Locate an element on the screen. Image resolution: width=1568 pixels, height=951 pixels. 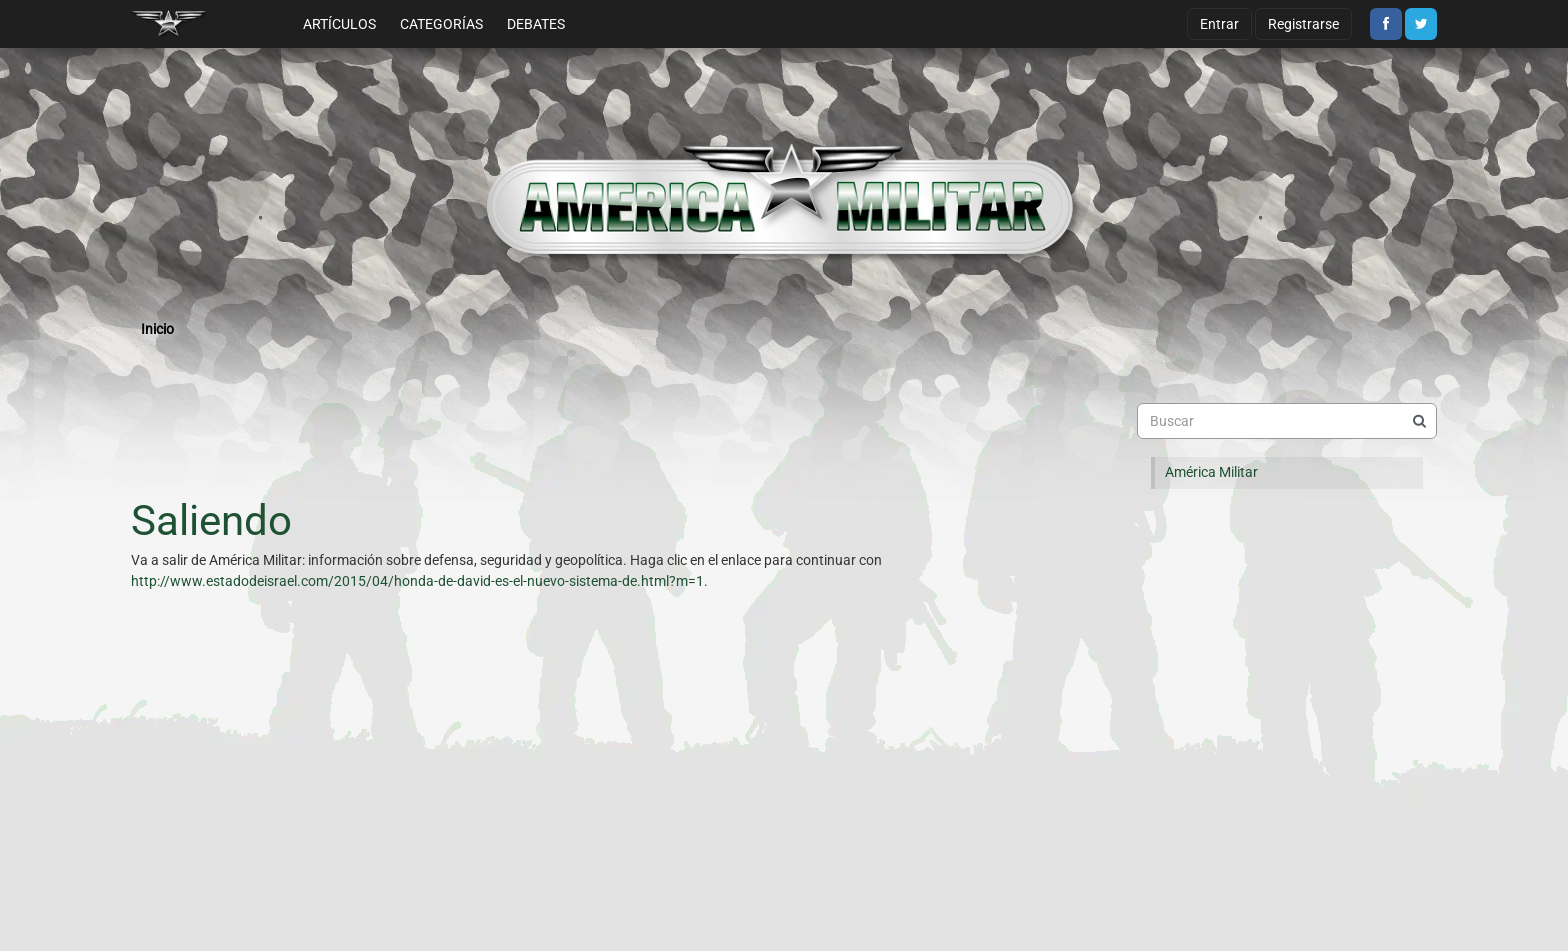
América Militar is located at coordinates (1211, 472).